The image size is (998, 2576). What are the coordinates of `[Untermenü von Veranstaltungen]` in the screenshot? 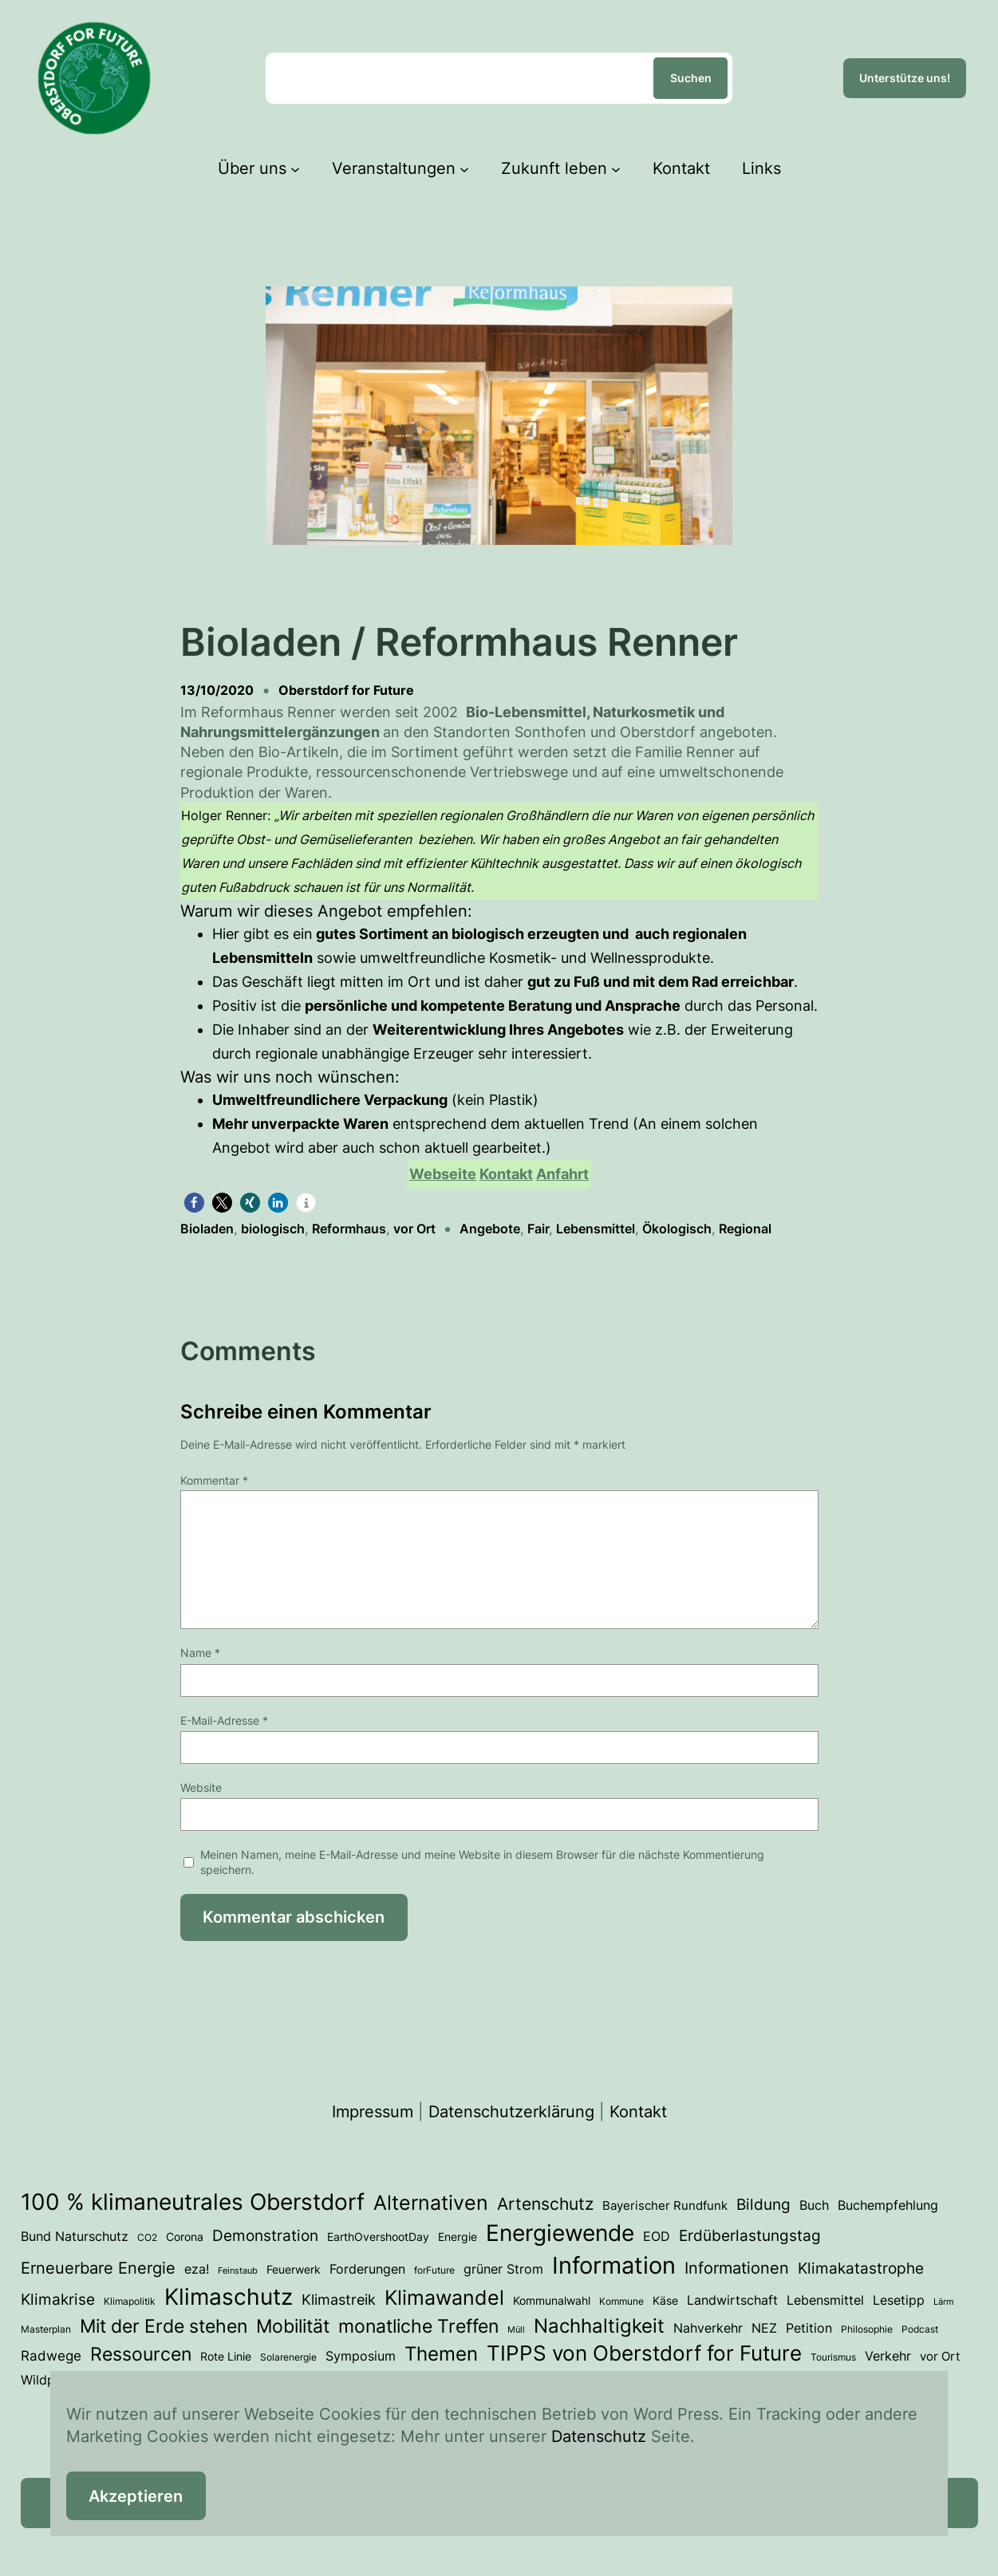 It's located at (464, 168).